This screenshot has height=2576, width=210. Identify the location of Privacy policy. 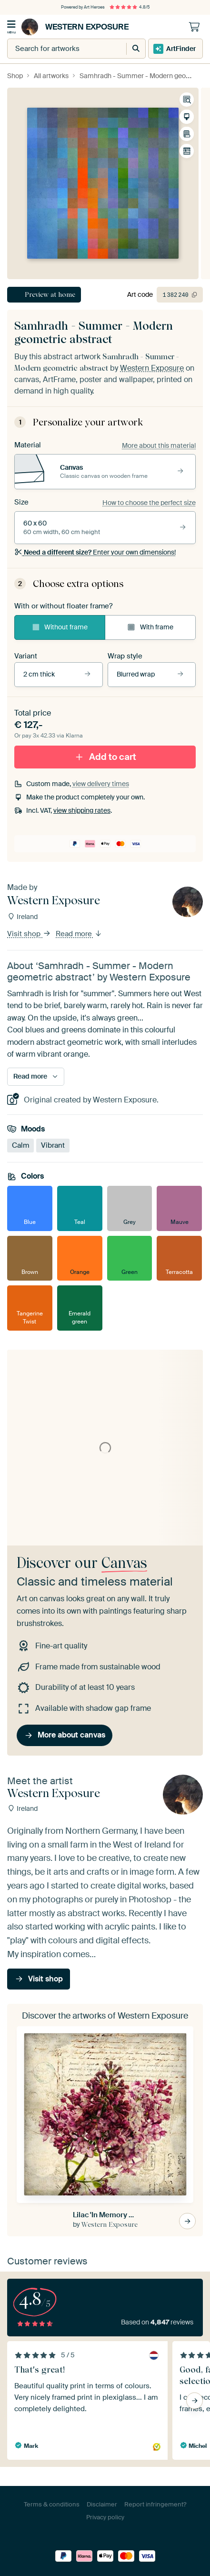
(105, 2517).